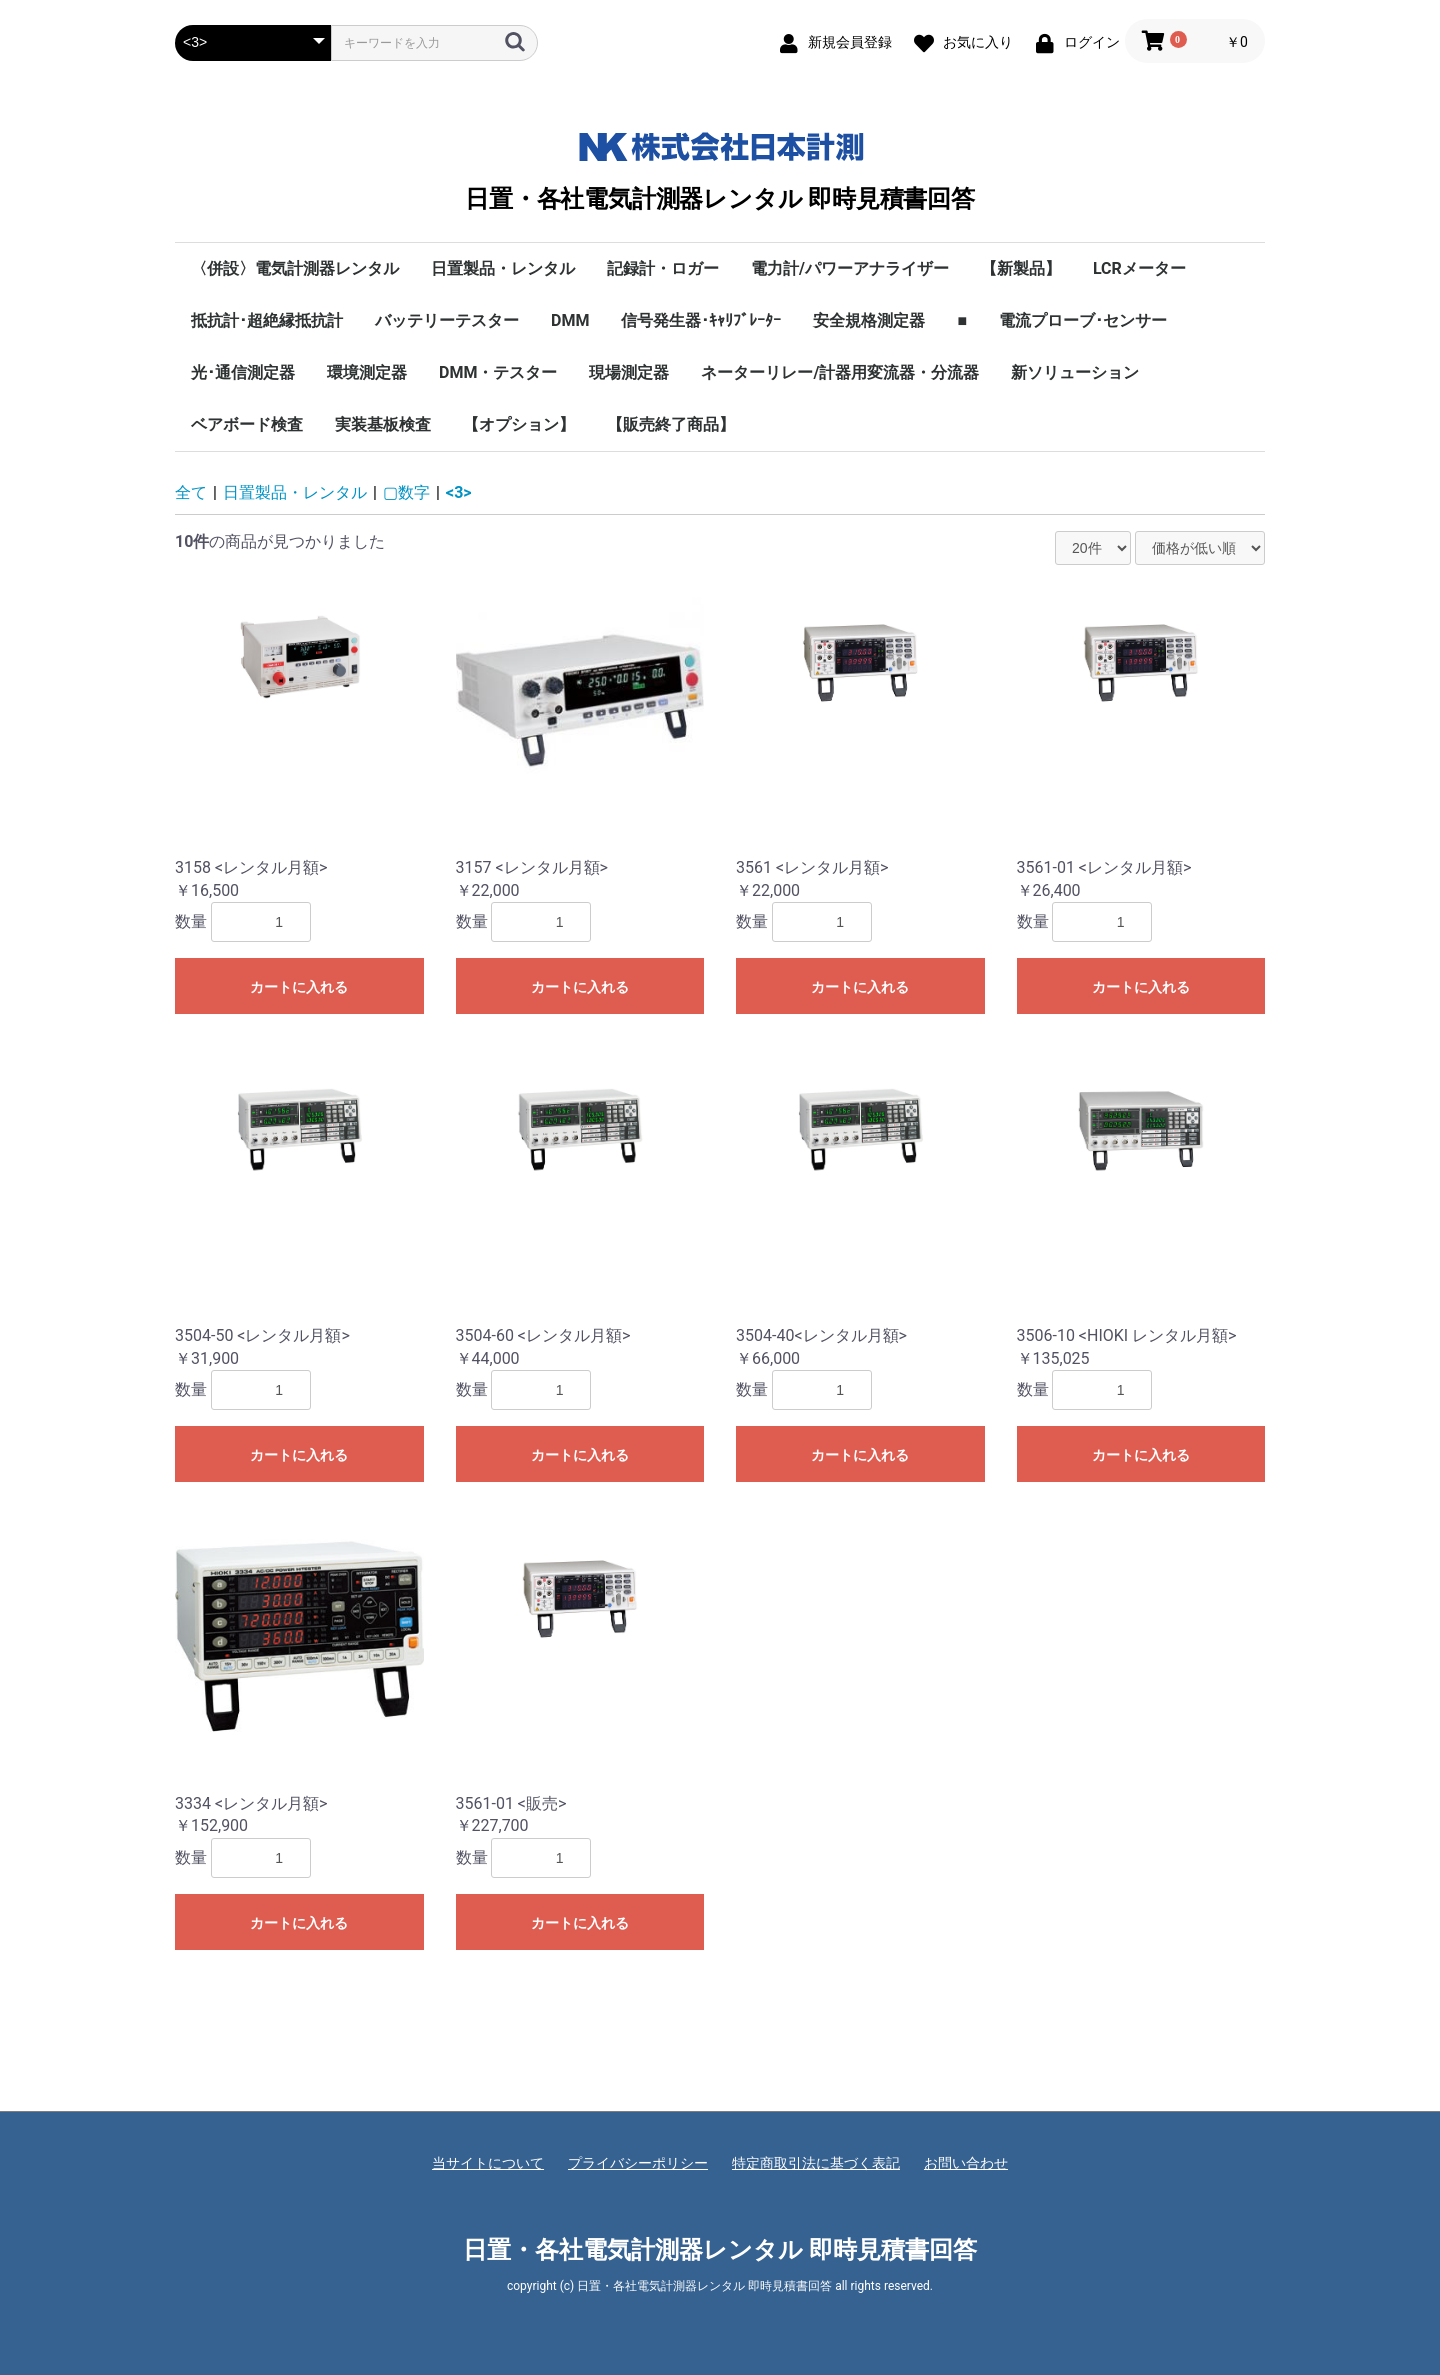 The image size is (1440, 2375). Describe the element at coordinates (1075, 372) in the screenshot. I see `新ソリューション` at that location.